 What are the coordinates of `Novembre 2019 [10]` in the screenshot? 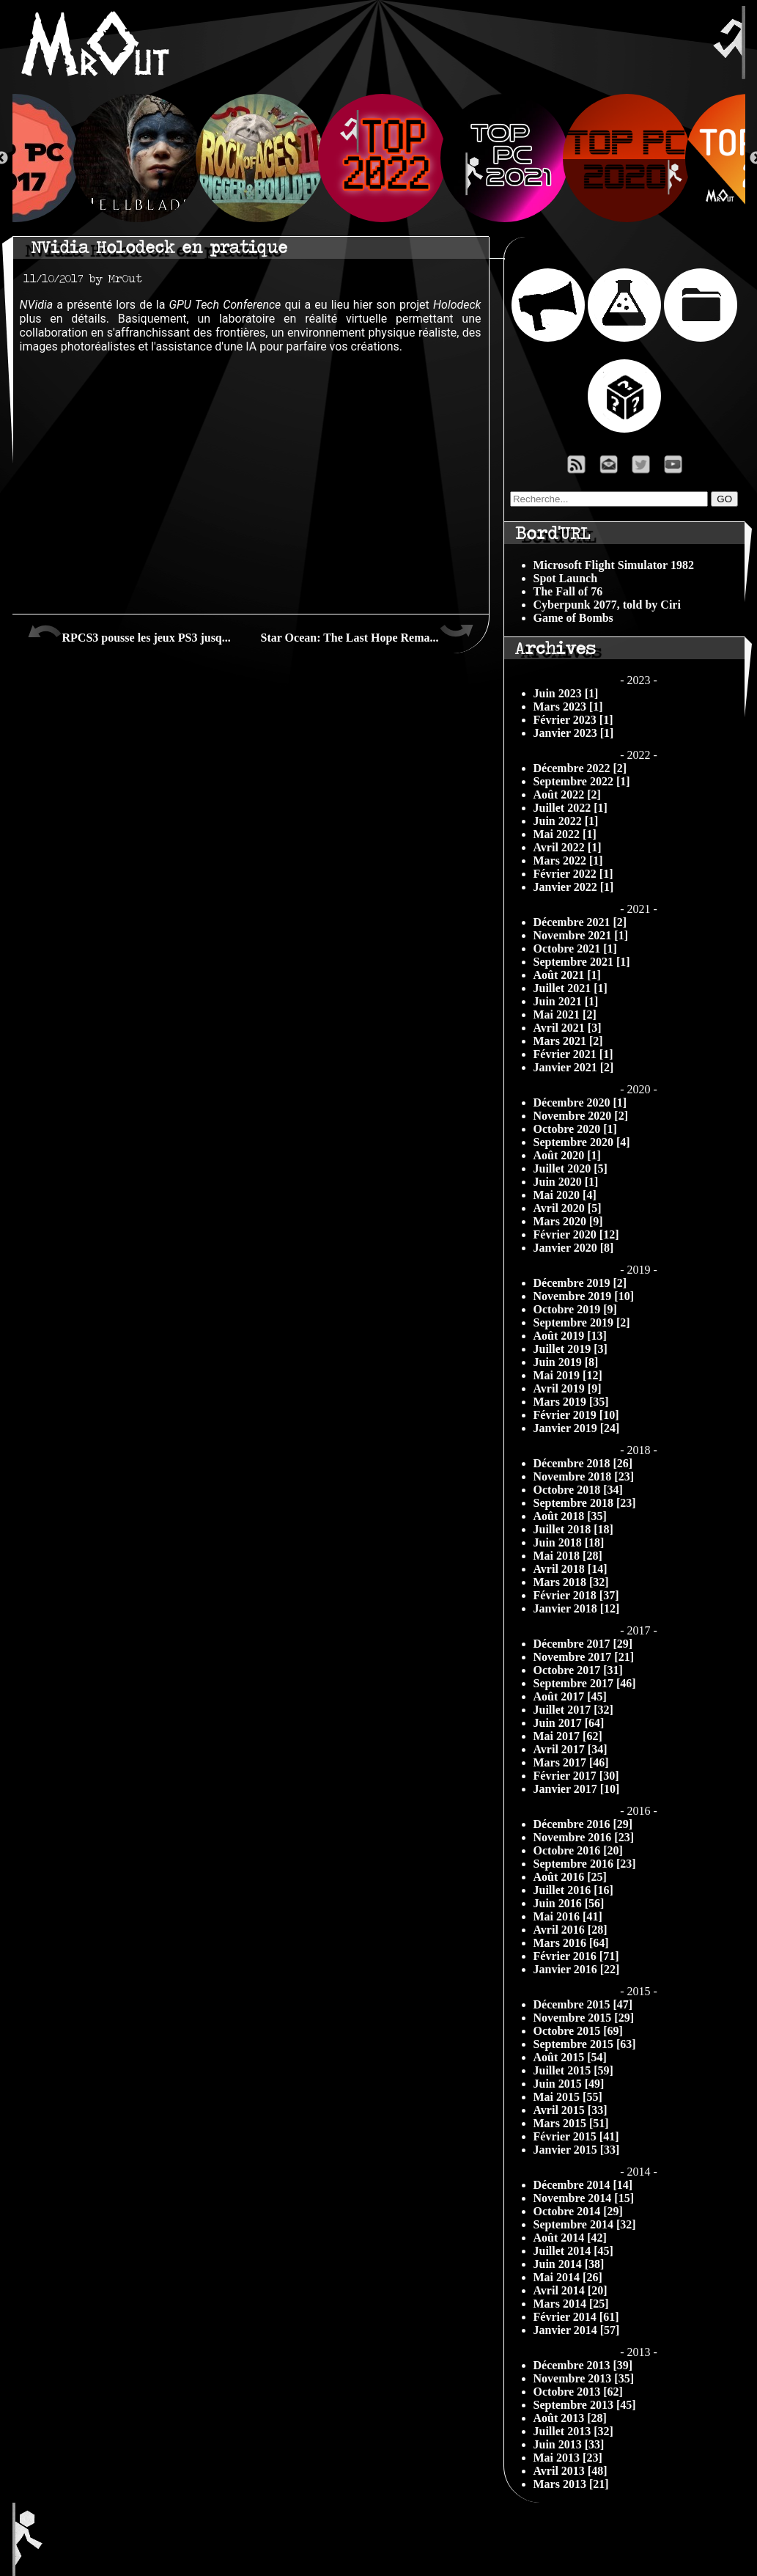 It's located at (583, 1296).